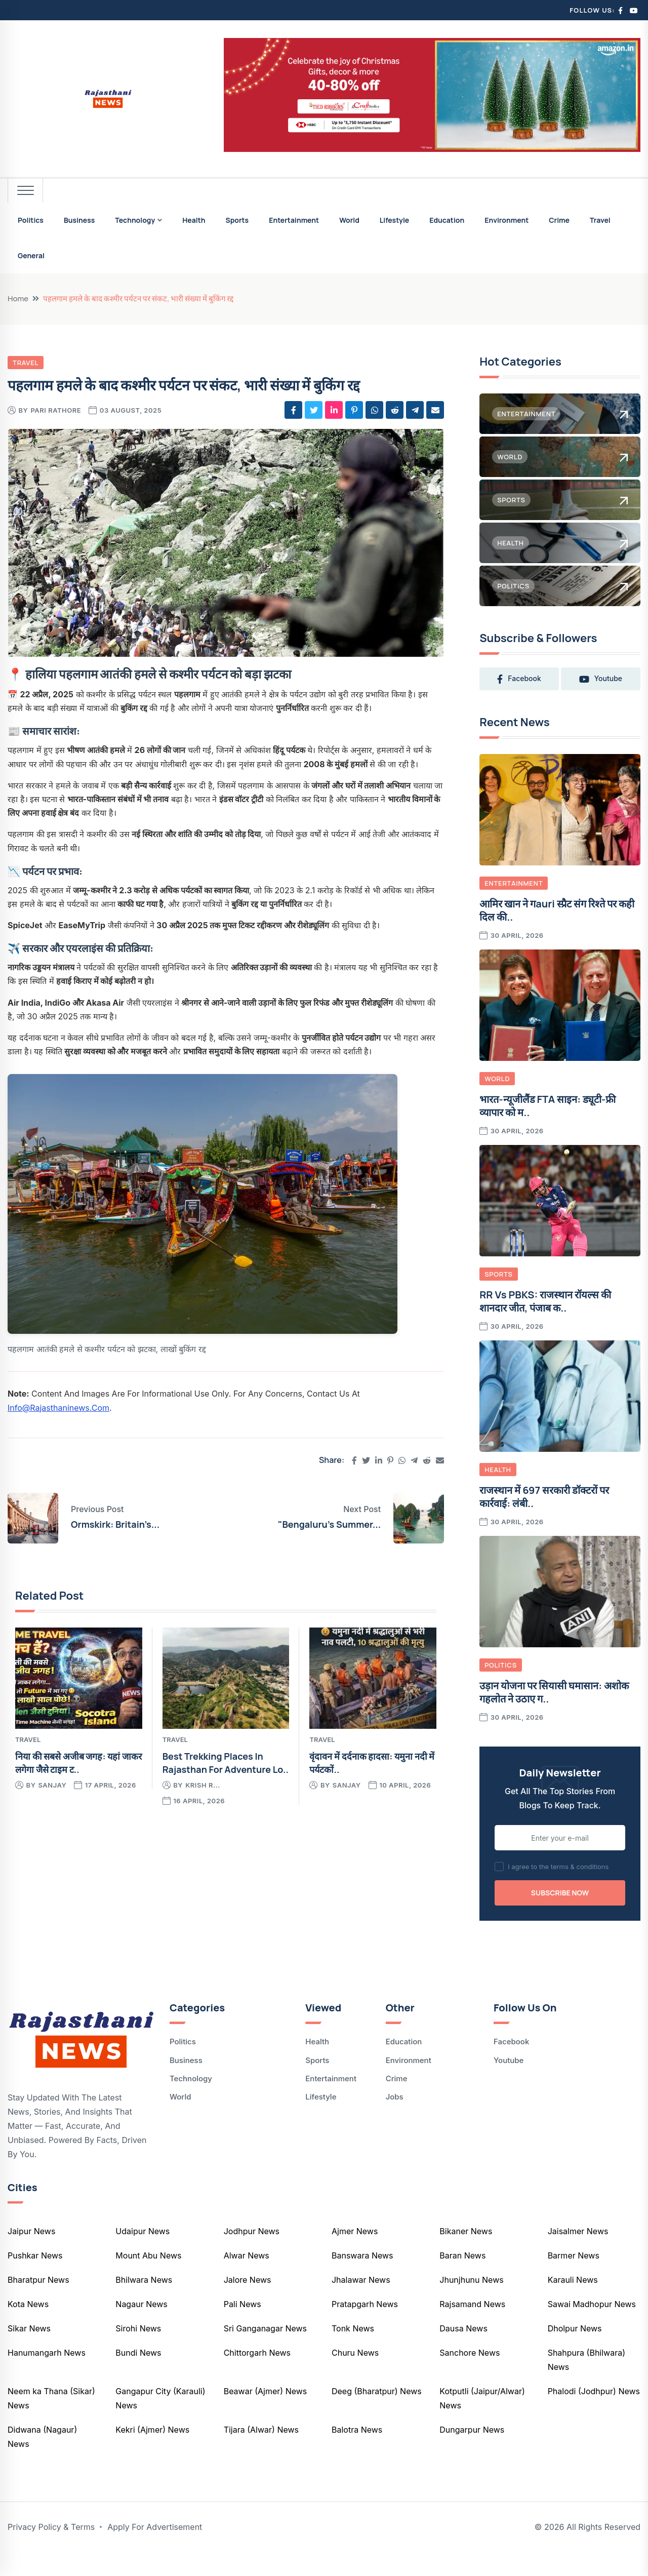 The width and height of the screenshot is (648, 2576). What do you see at coordinates (508, 2084) in the screenshot?
I see `Youtube` at bounding box center [508, 2084].